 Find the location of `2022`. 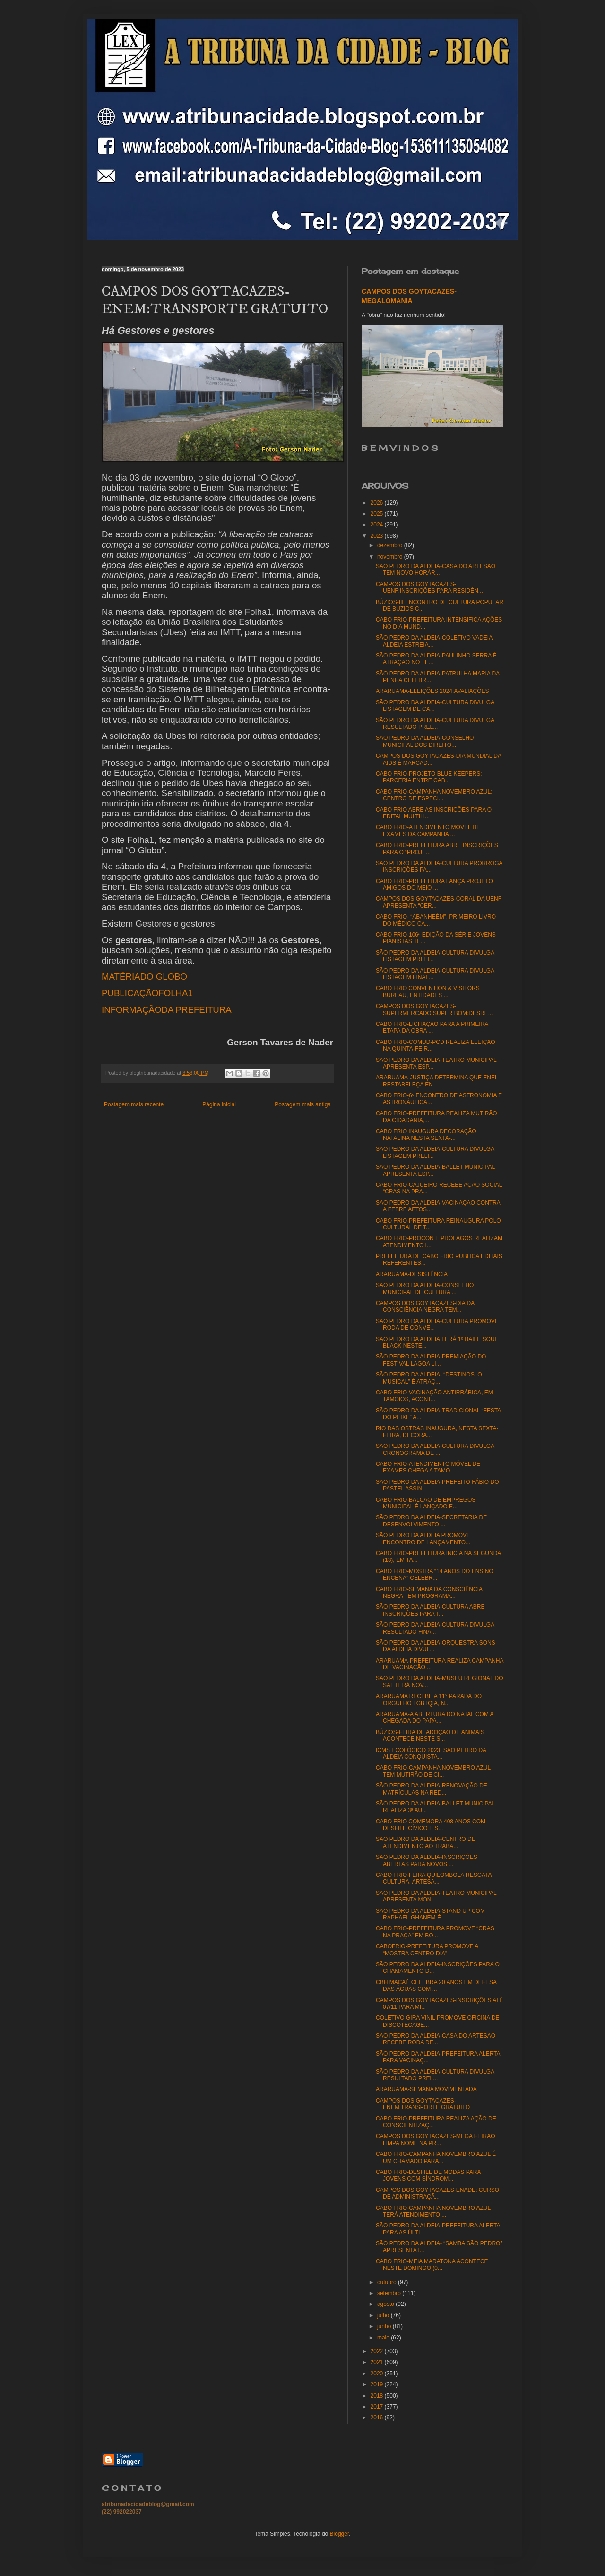

2022 is located at coordinates (378, 2351).